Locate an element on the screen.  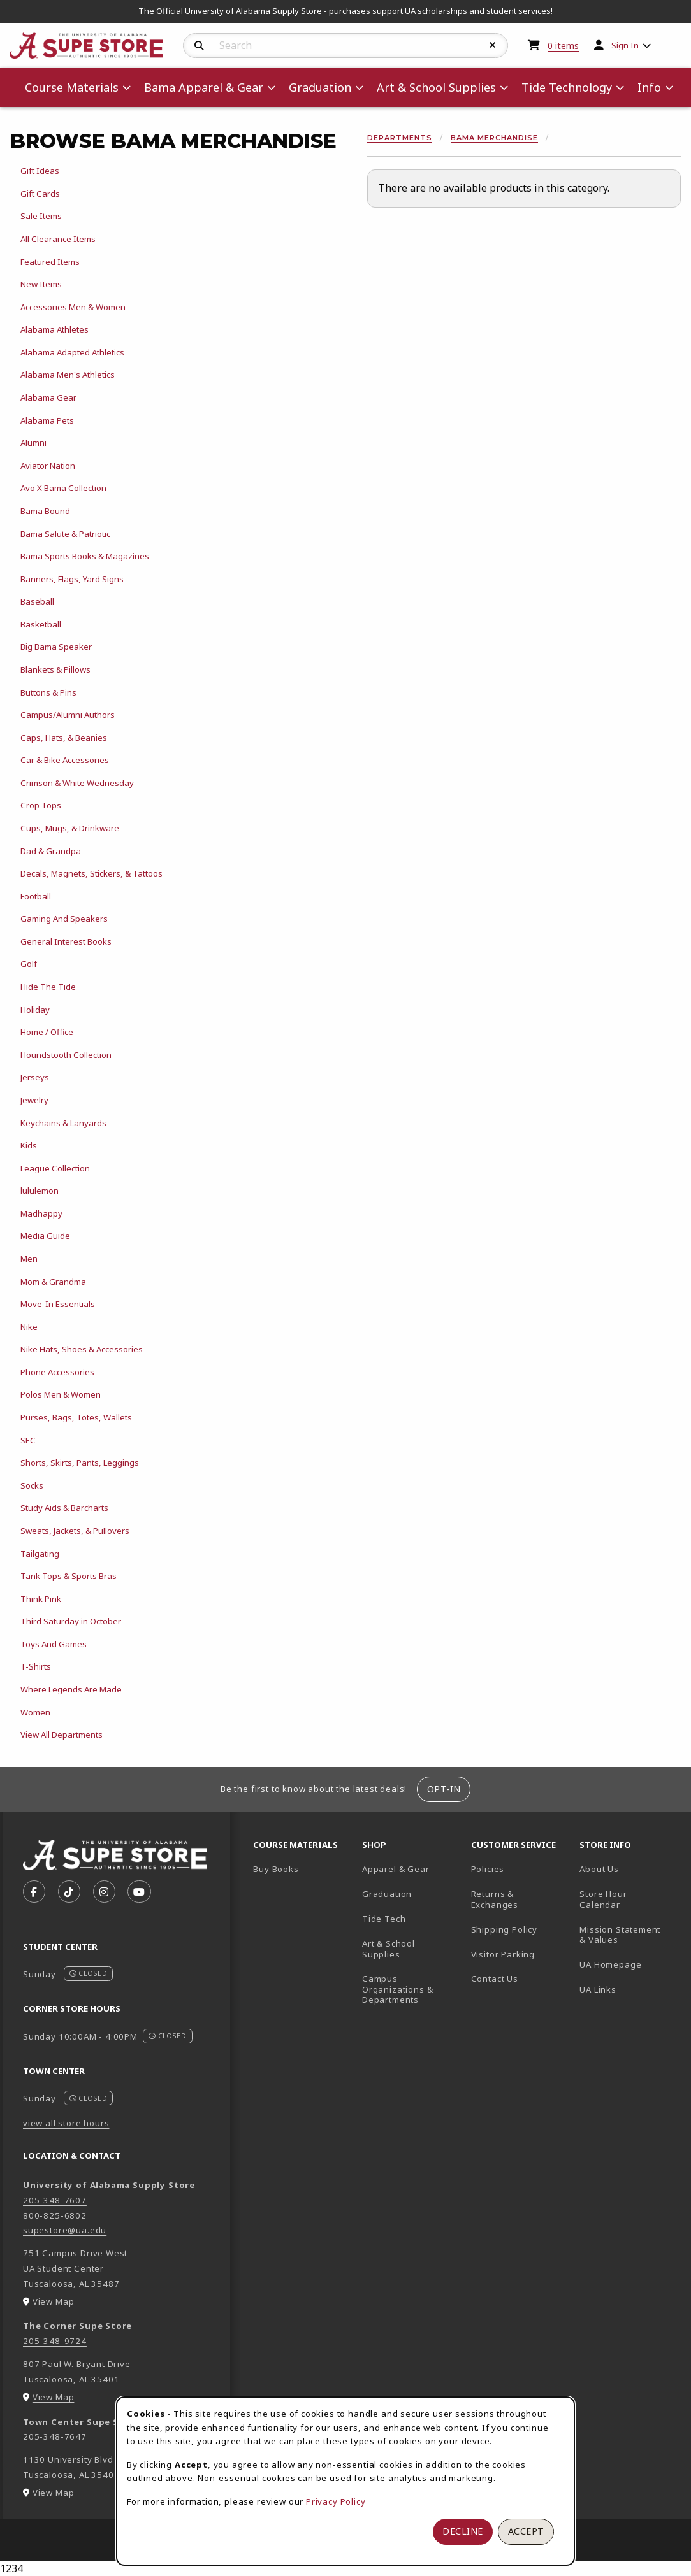
Men is located at coordinates (29, 1258).